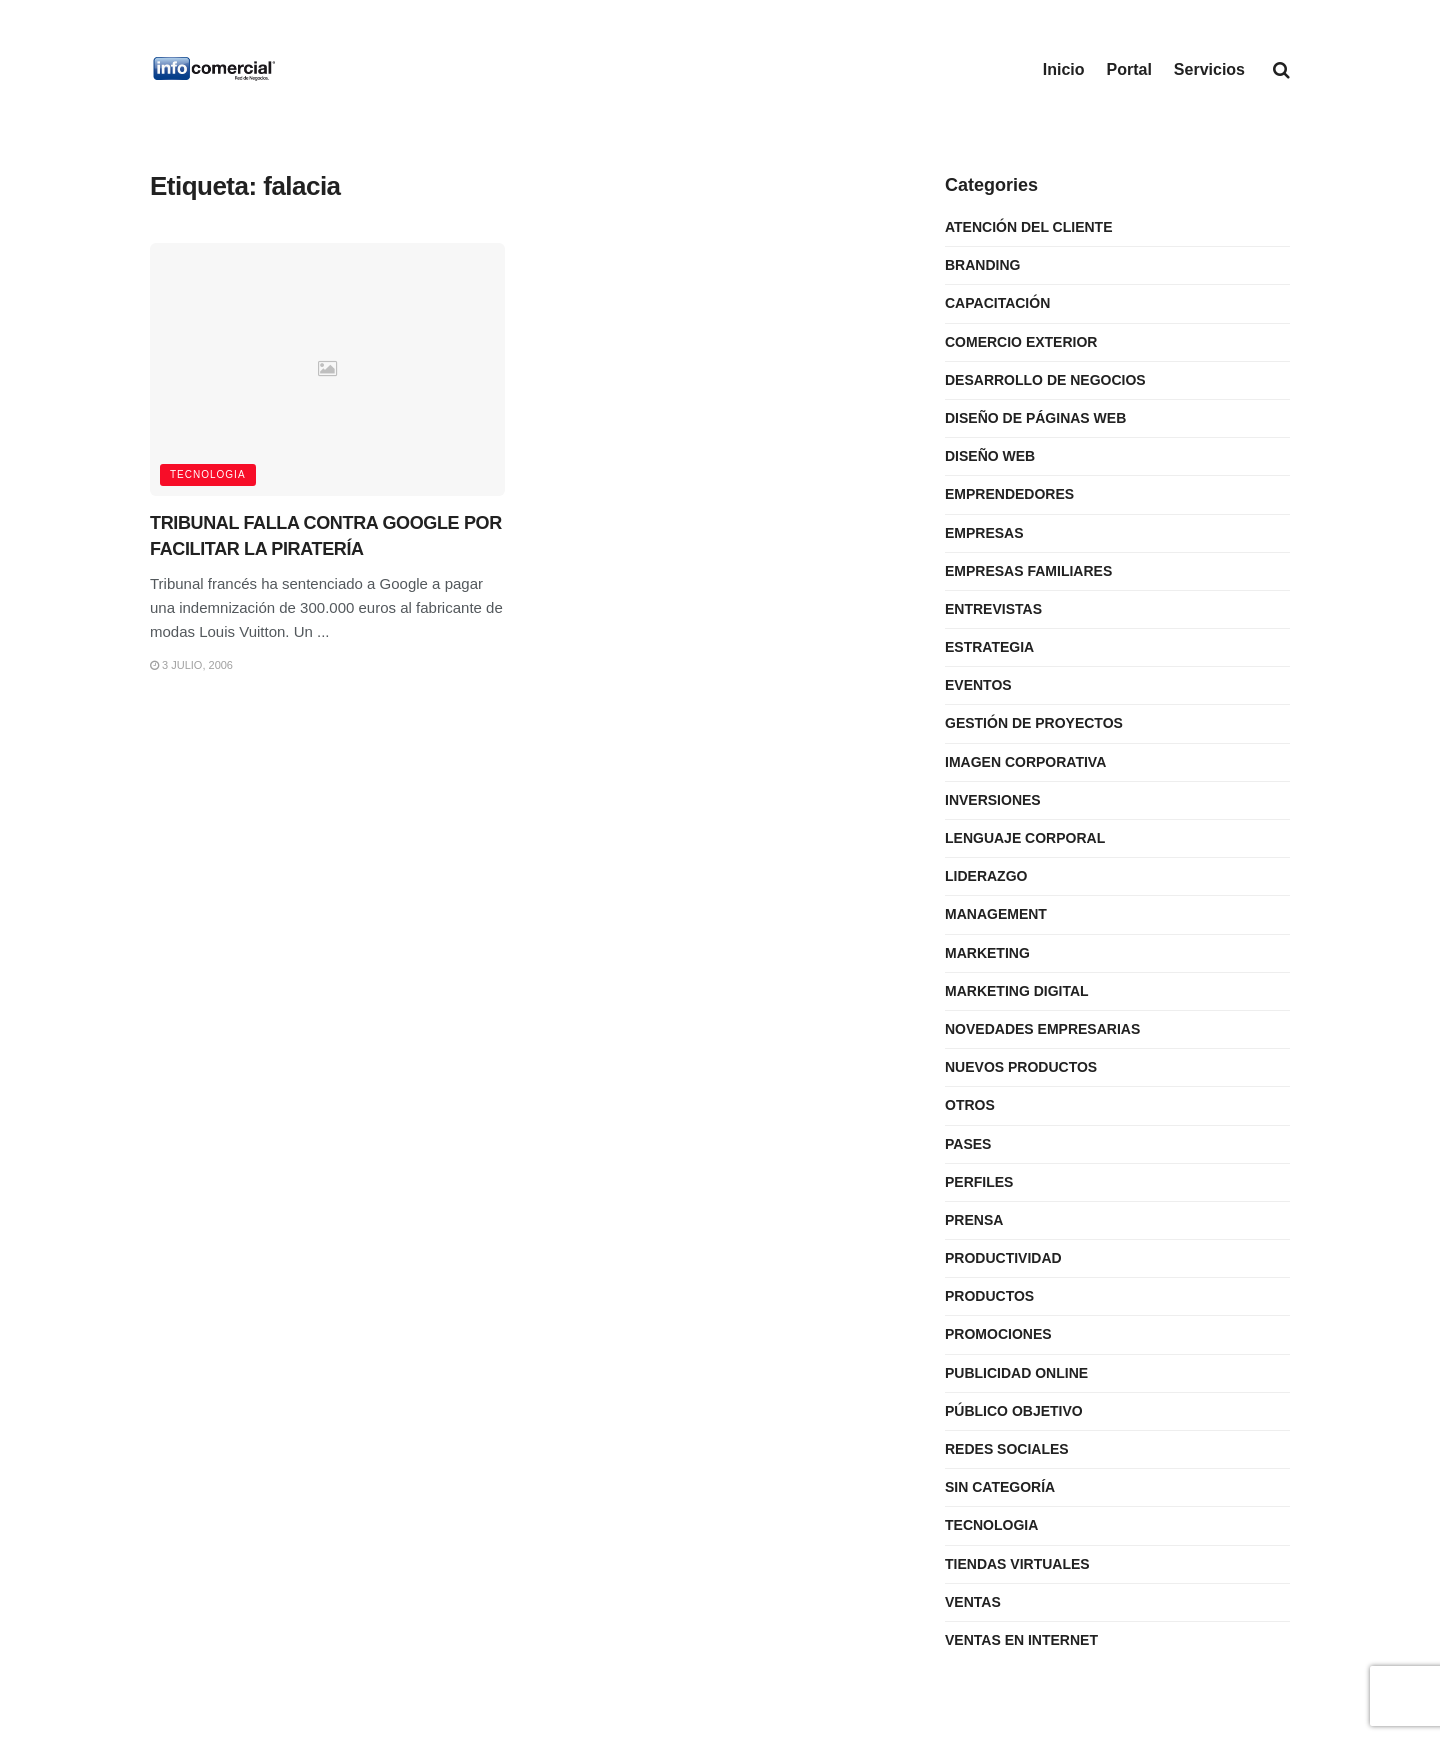 The image size is (1440, 1740). Describe the element at coordinates (973, 1602) in the screenshot. I see `Ventas` at that location.